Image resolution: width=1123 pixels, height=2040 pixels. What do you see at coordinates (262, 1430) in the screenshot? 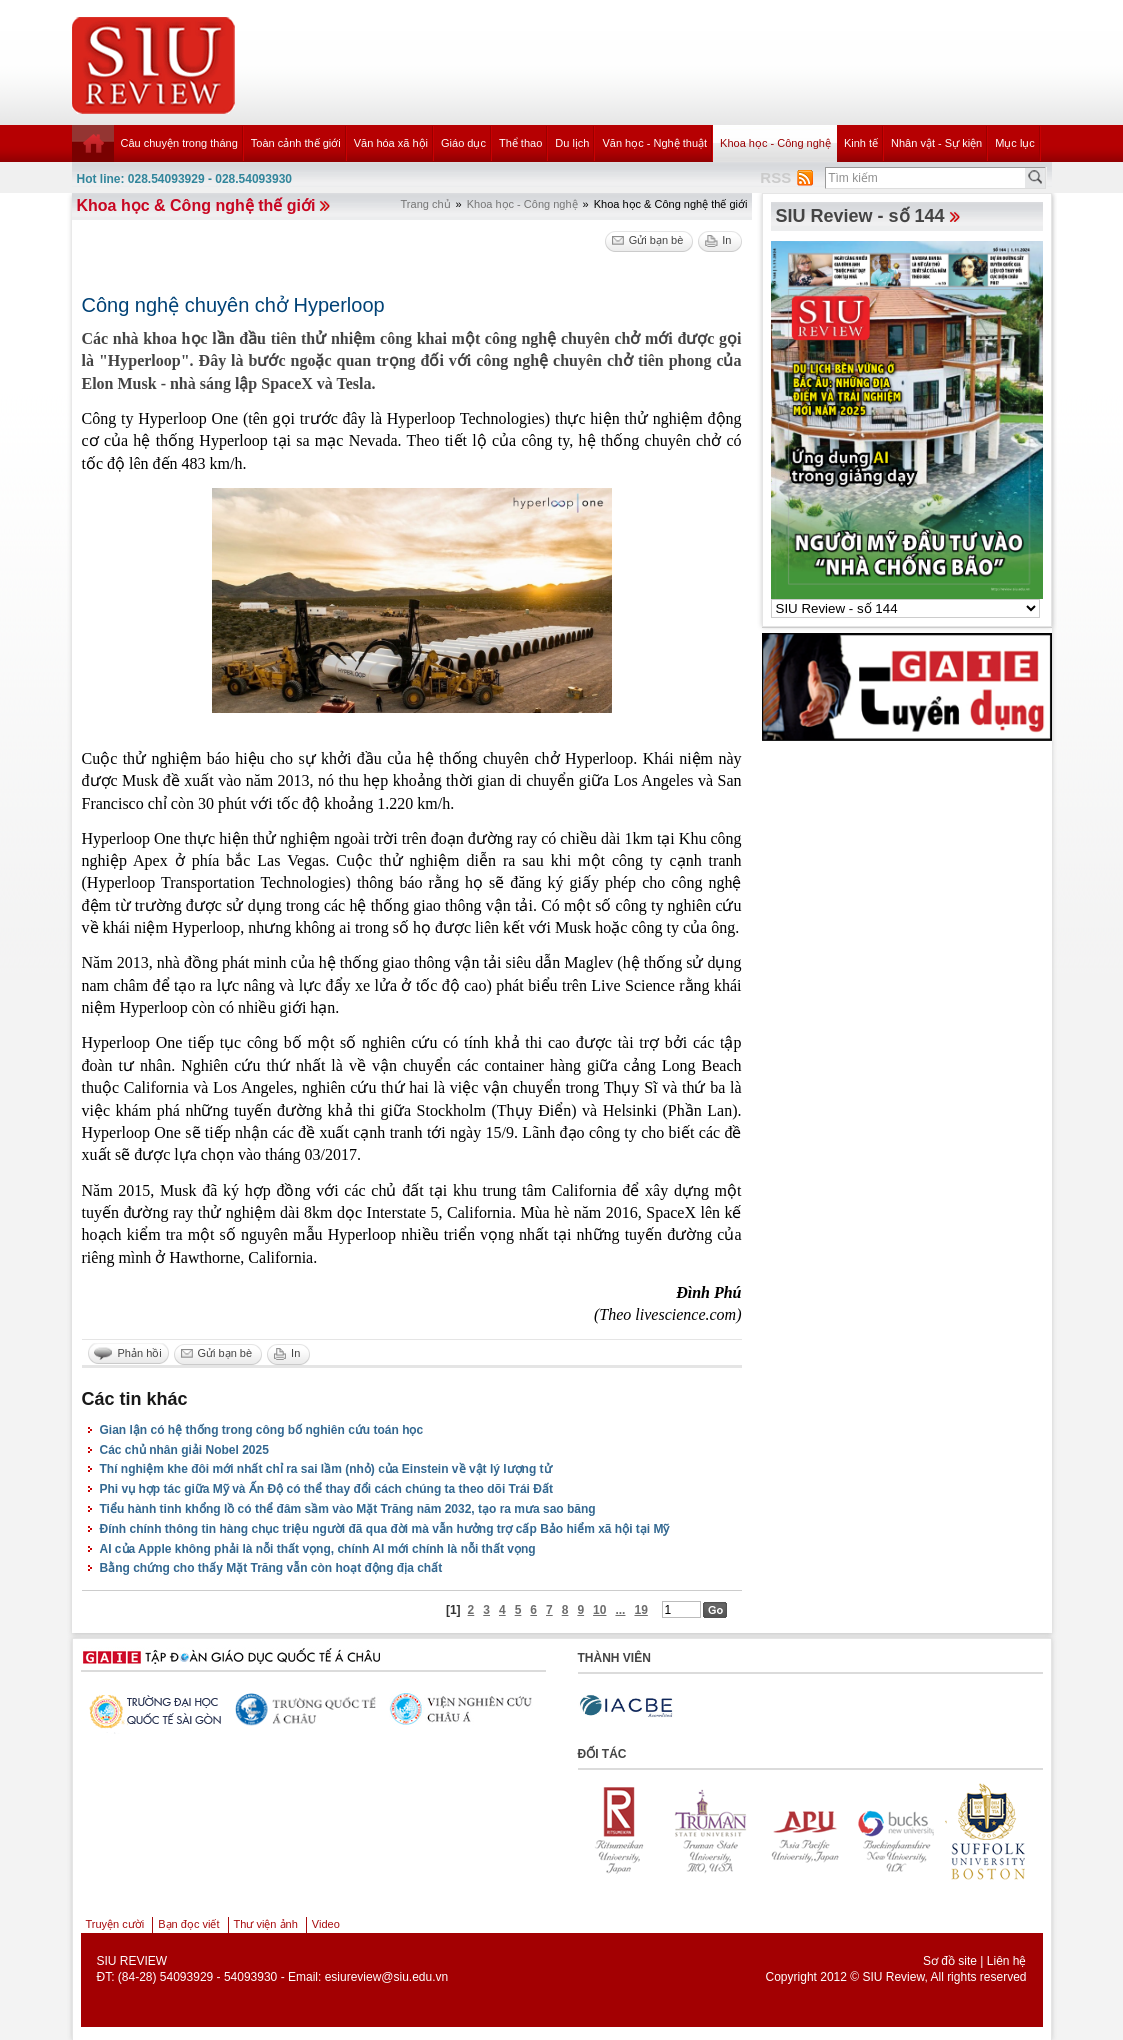
I see `Gian lận có hệ thống trong công bố nghiên cứu toán học` at bounding box center [262, 1430].